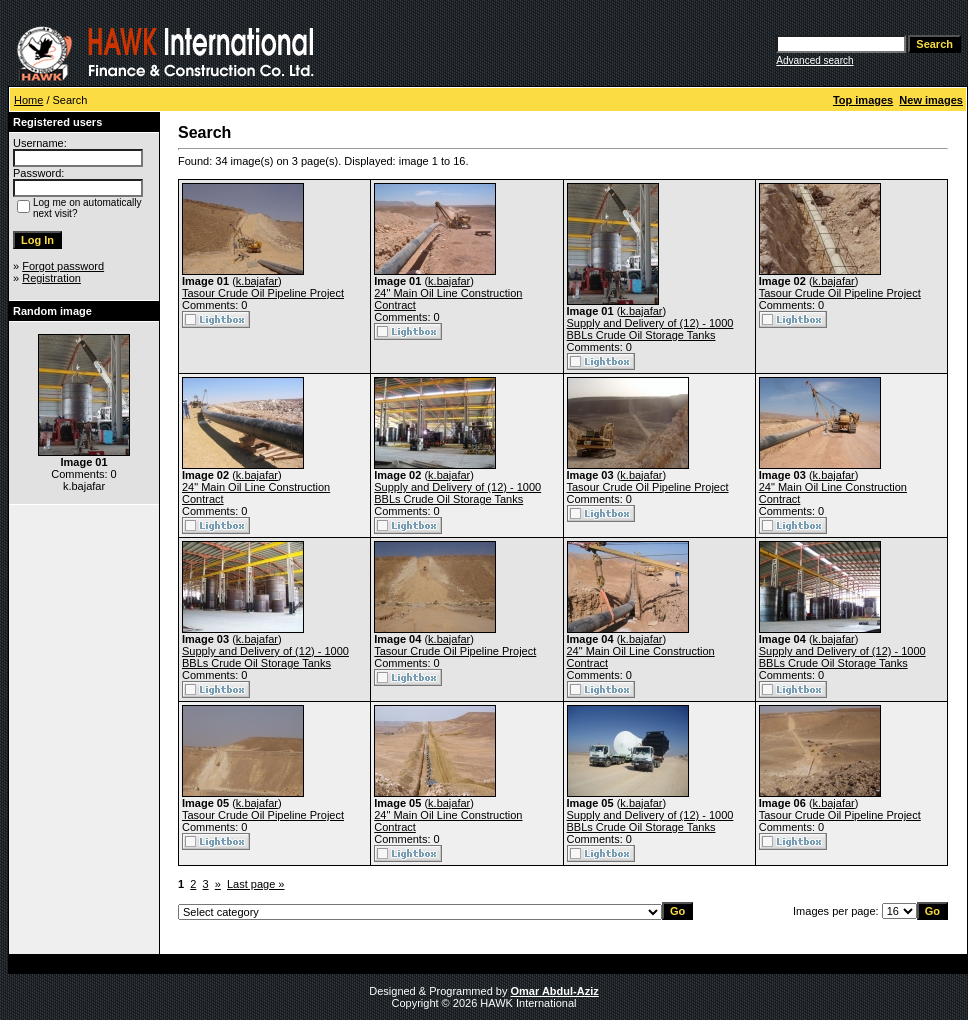  What do you see at coordinates (650, 329) in the screenshot?
I see `Supply and Delivery of (12) - 1000 BBLs Crude Oil Storage Tanks` at bounding box center [650, 329].